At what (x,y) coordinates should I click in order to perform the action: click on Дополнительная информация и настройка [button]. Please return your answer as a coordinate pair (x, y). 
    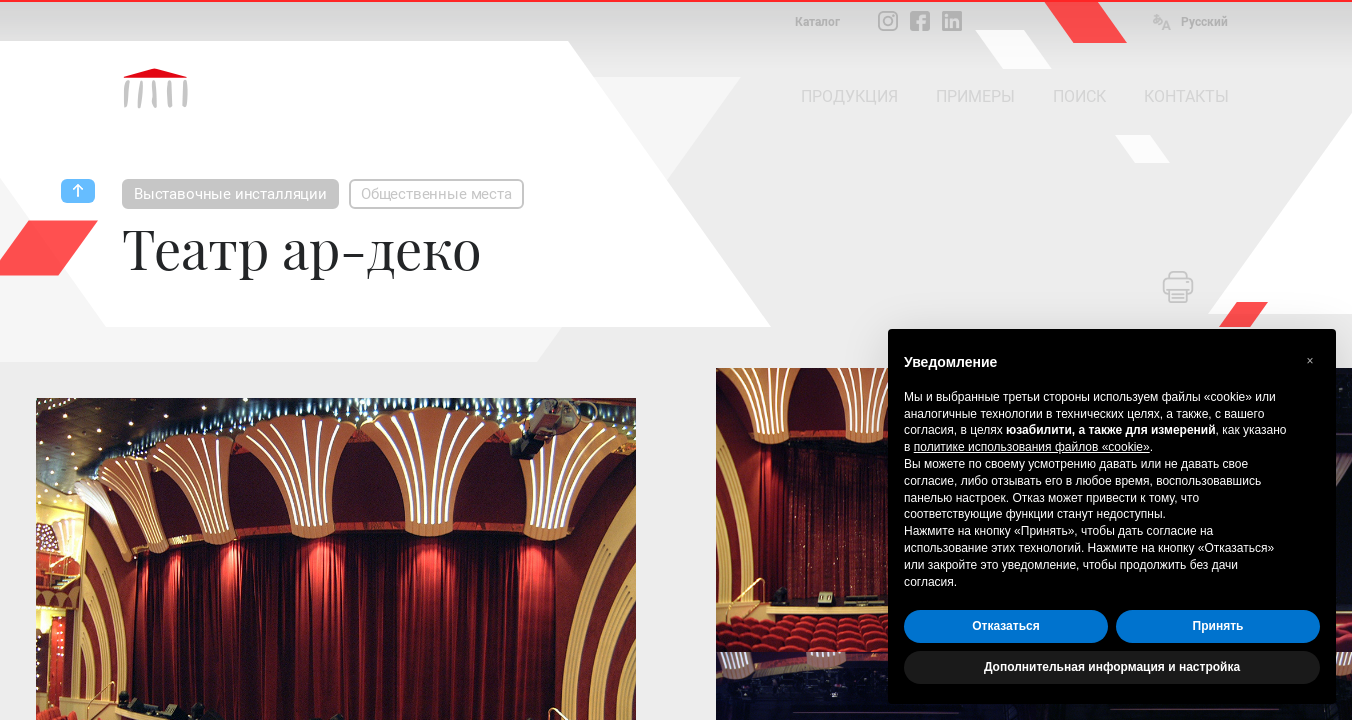
    Looking at the image, I should click on (1112, 667).